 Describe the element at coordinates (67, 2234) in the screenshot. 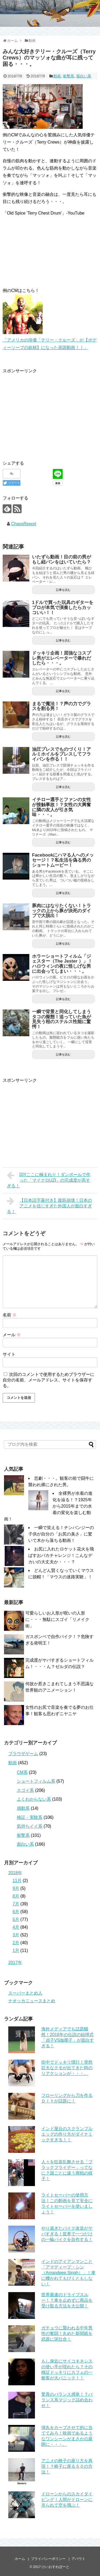

I see `やり過ぎたバイク改造がヤバすぎる！世界で一つだけの一輪バイクを自作する！` at that location.